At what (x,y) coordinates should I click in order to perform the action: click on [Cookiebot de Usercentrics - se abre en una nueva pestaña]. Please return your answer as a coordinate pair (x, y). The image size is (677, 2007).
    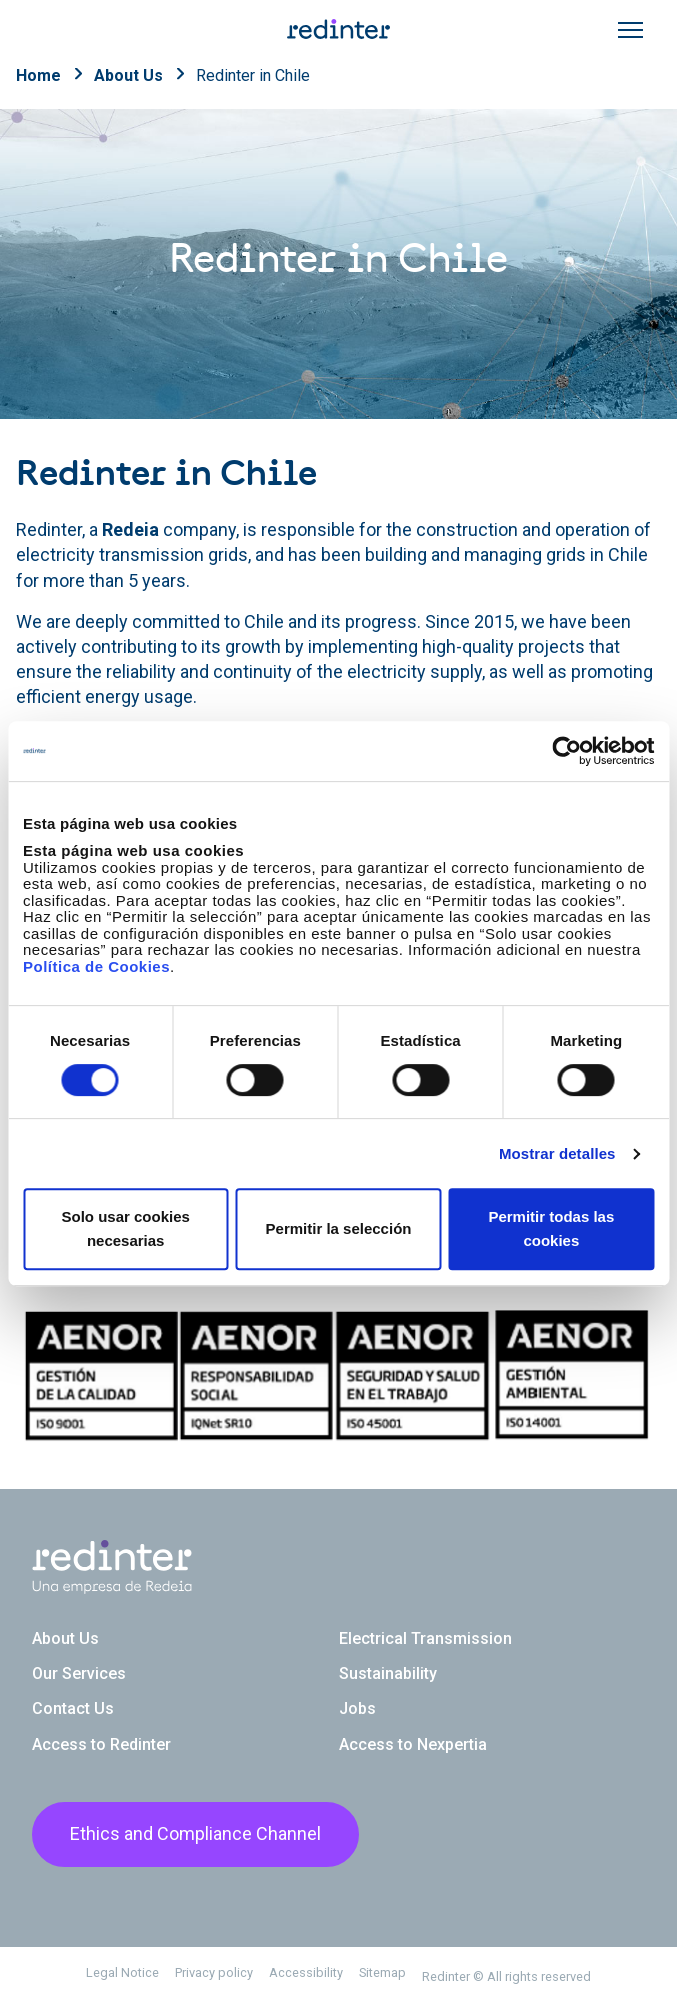
    Looking at the image, I should click on (566, 751).